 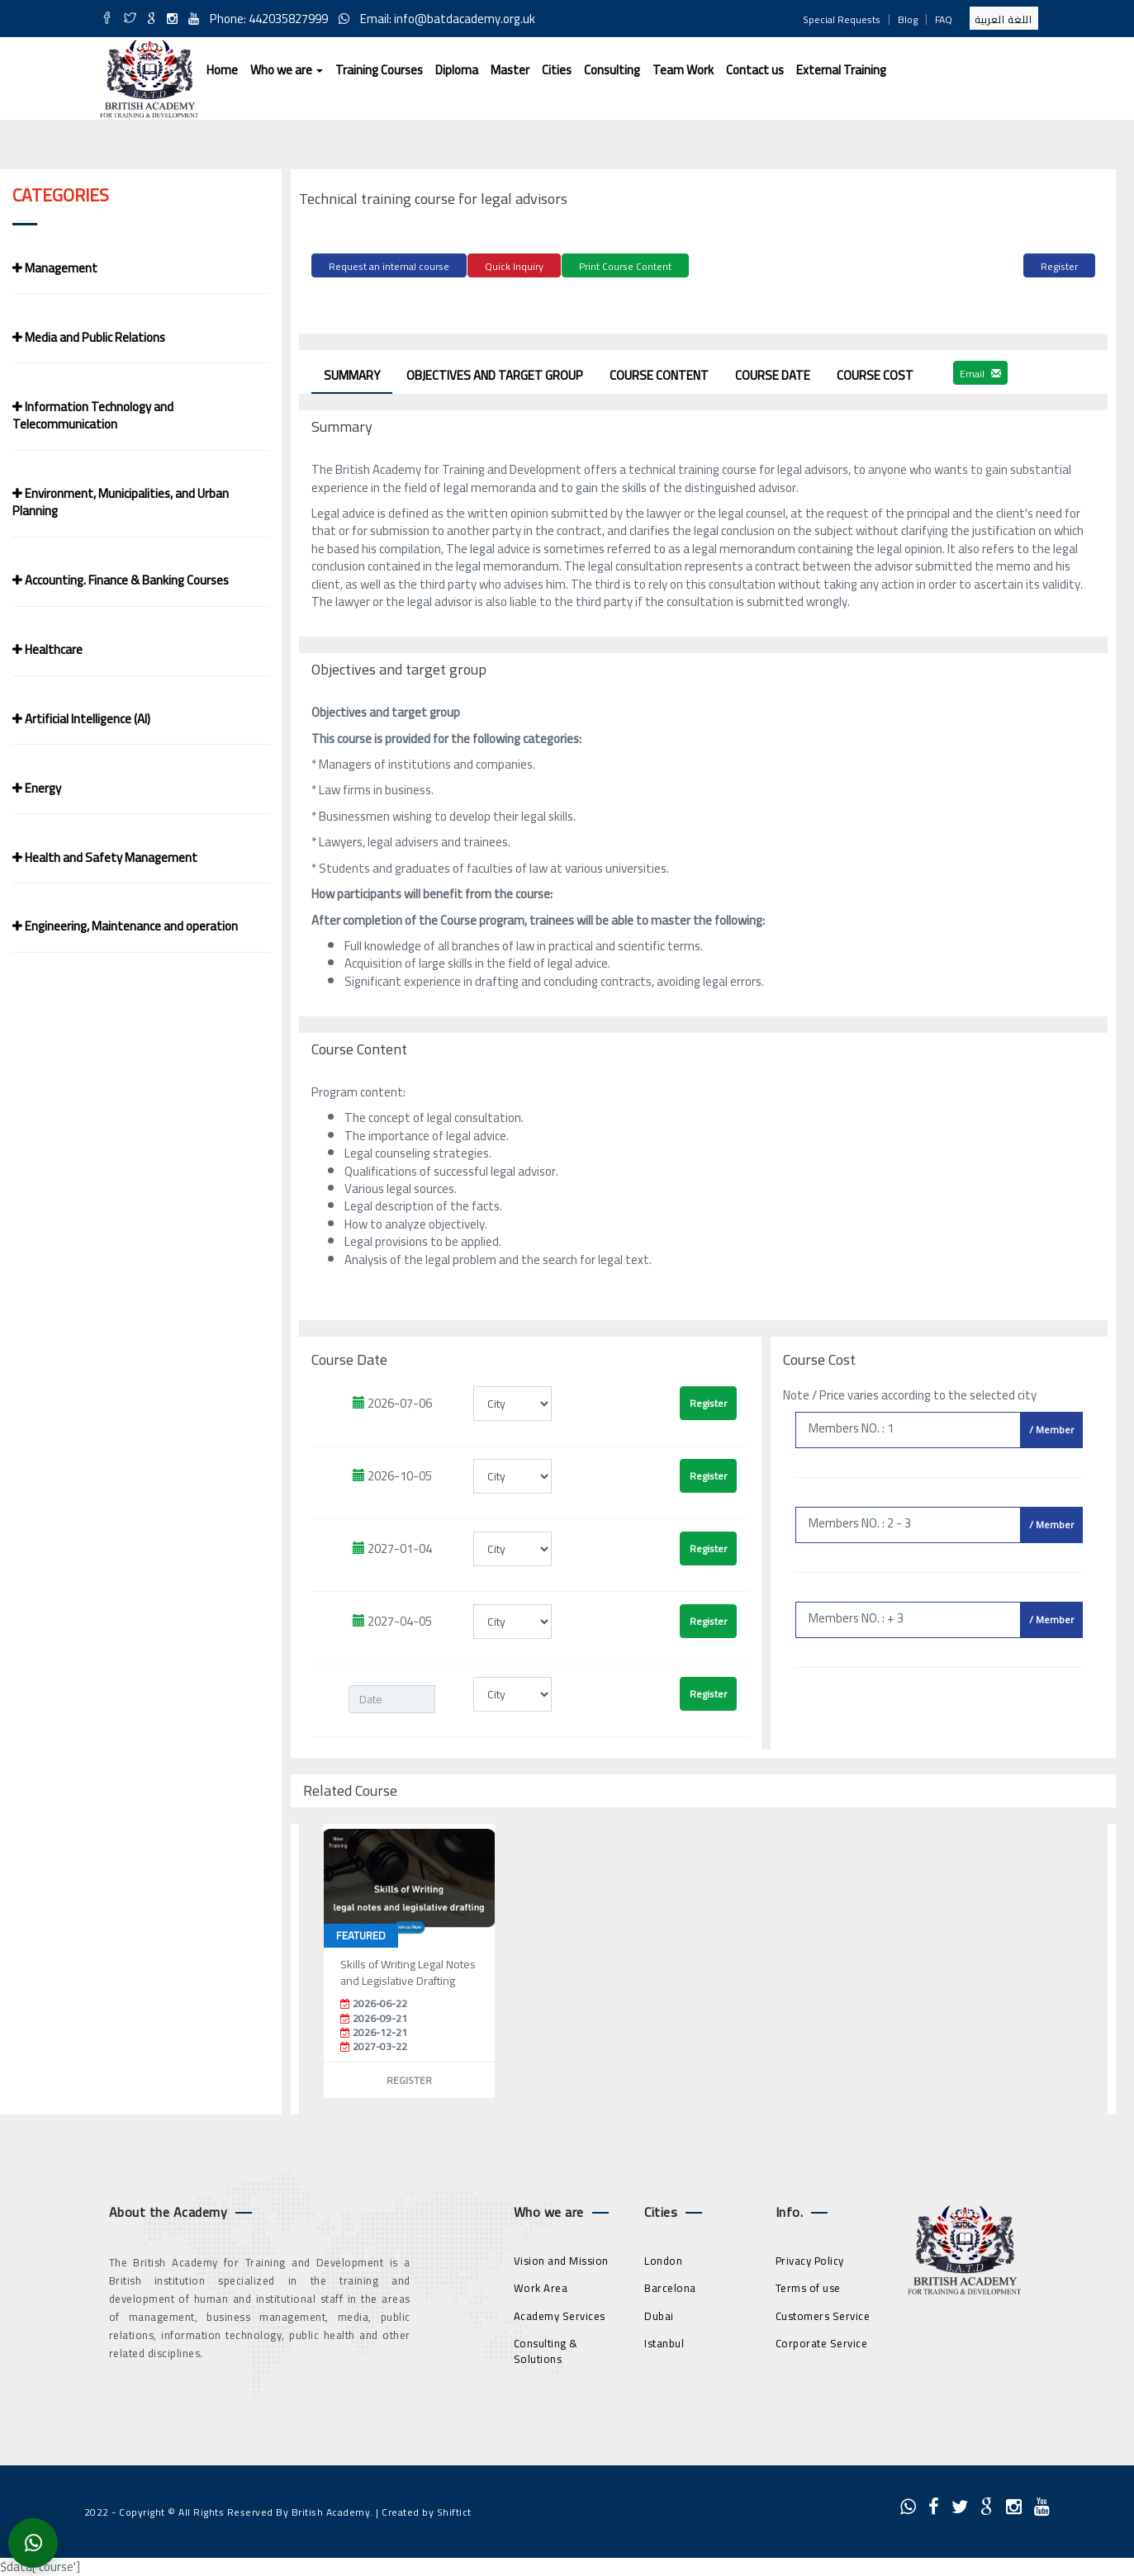 I want to click on Academy Services, so click(x=559, y=2313).